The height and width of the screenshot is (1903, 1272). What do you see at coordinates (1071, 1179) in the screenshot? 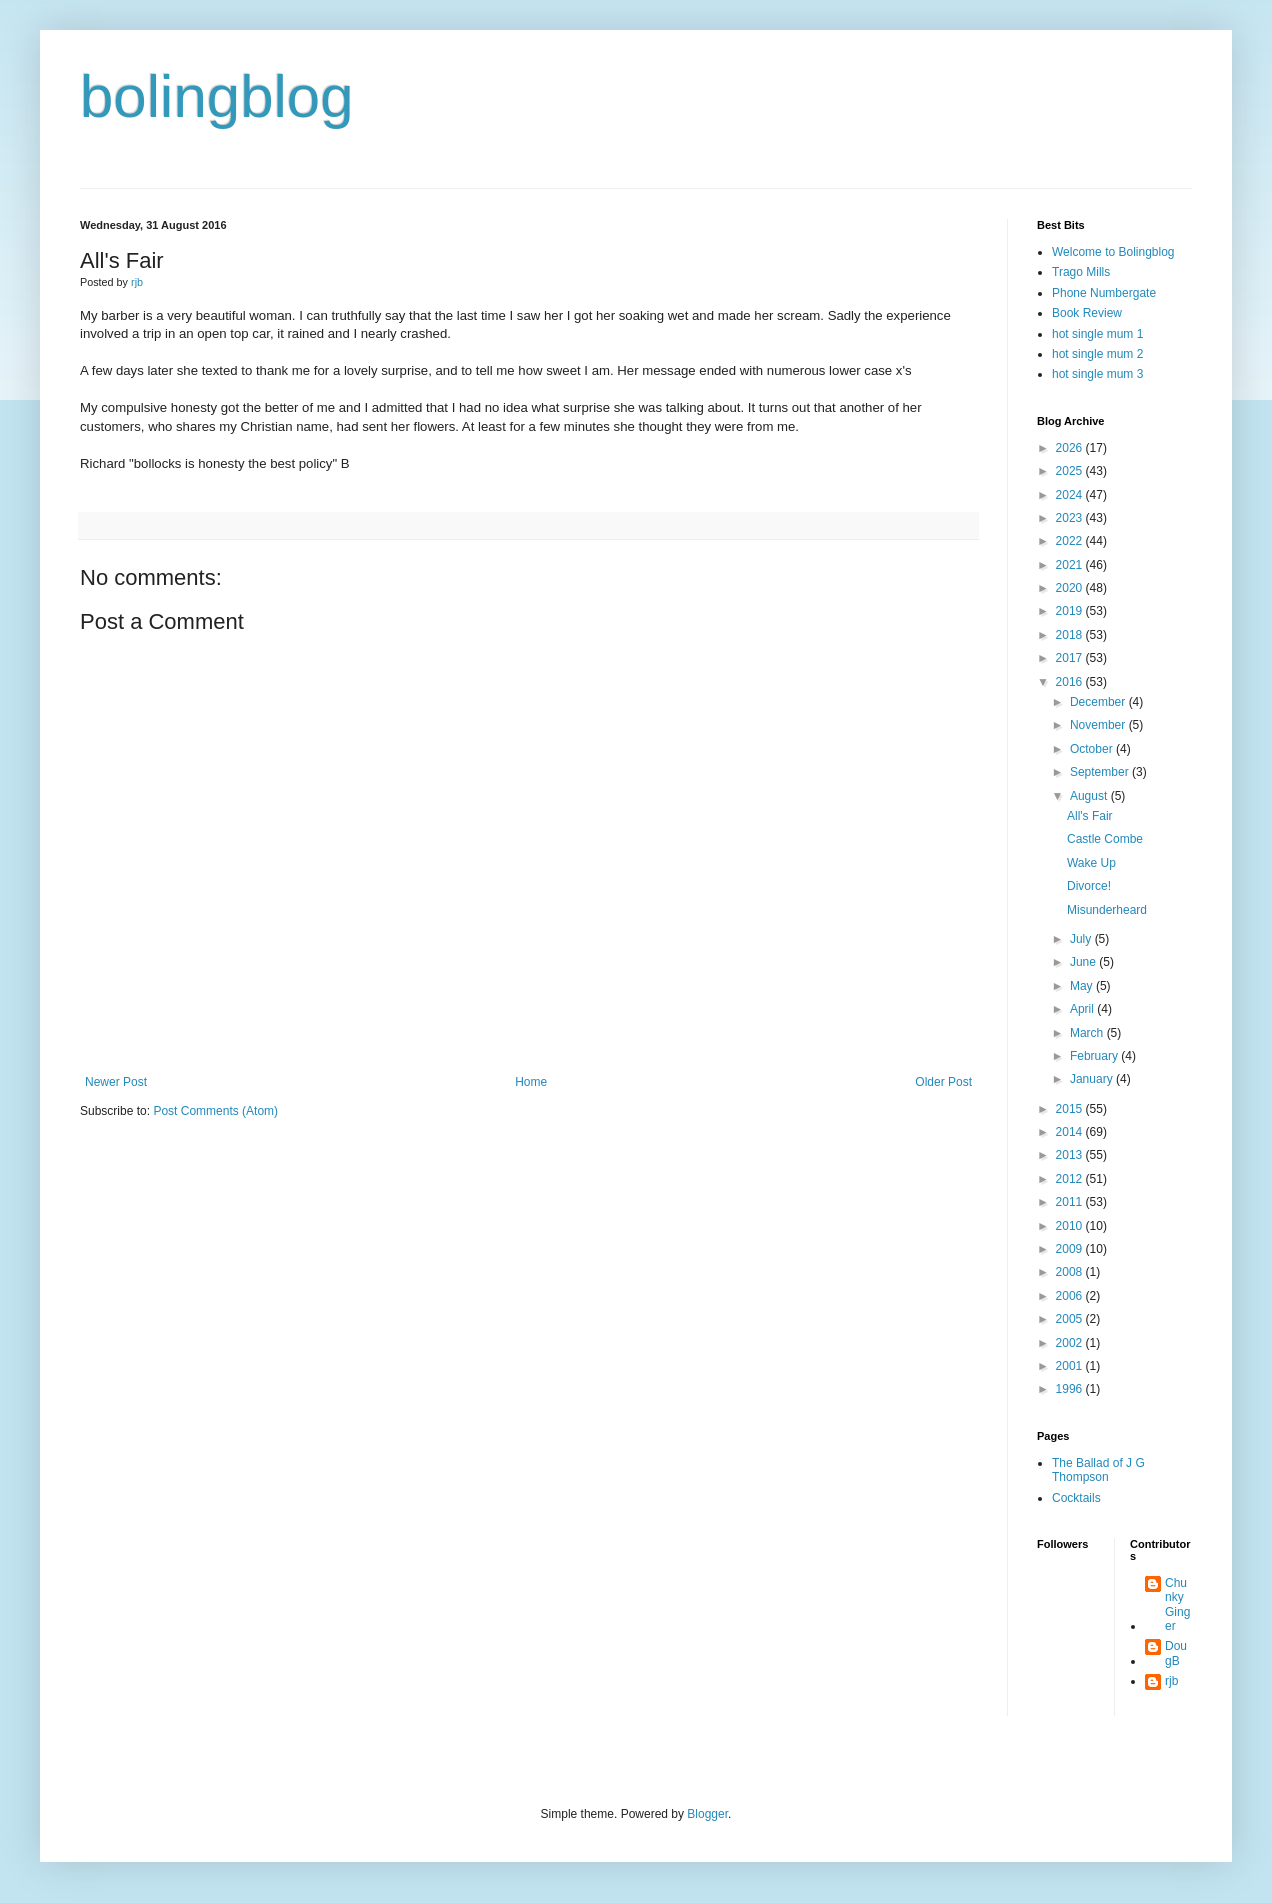
I see `2012` at bounding box center [1071, 1179].